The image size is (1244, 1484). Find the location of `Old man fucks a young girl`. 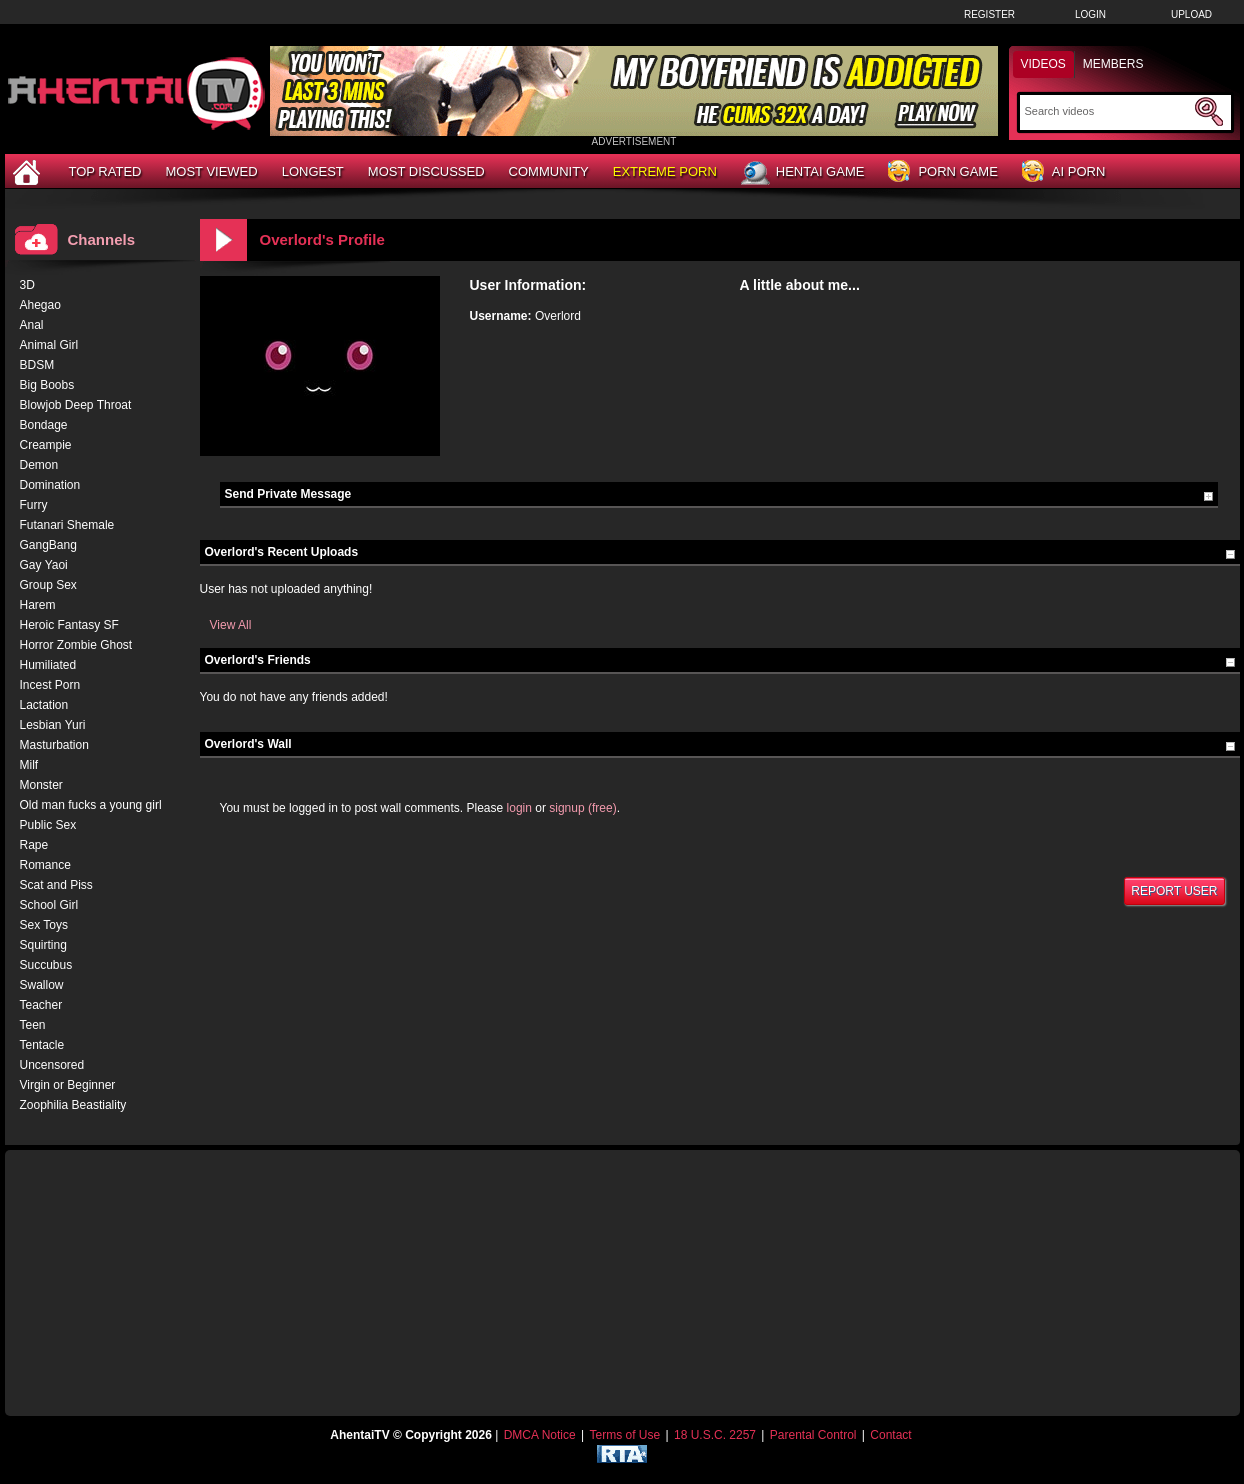

Old man fucks a young girl is located at coordinates (91, 805).